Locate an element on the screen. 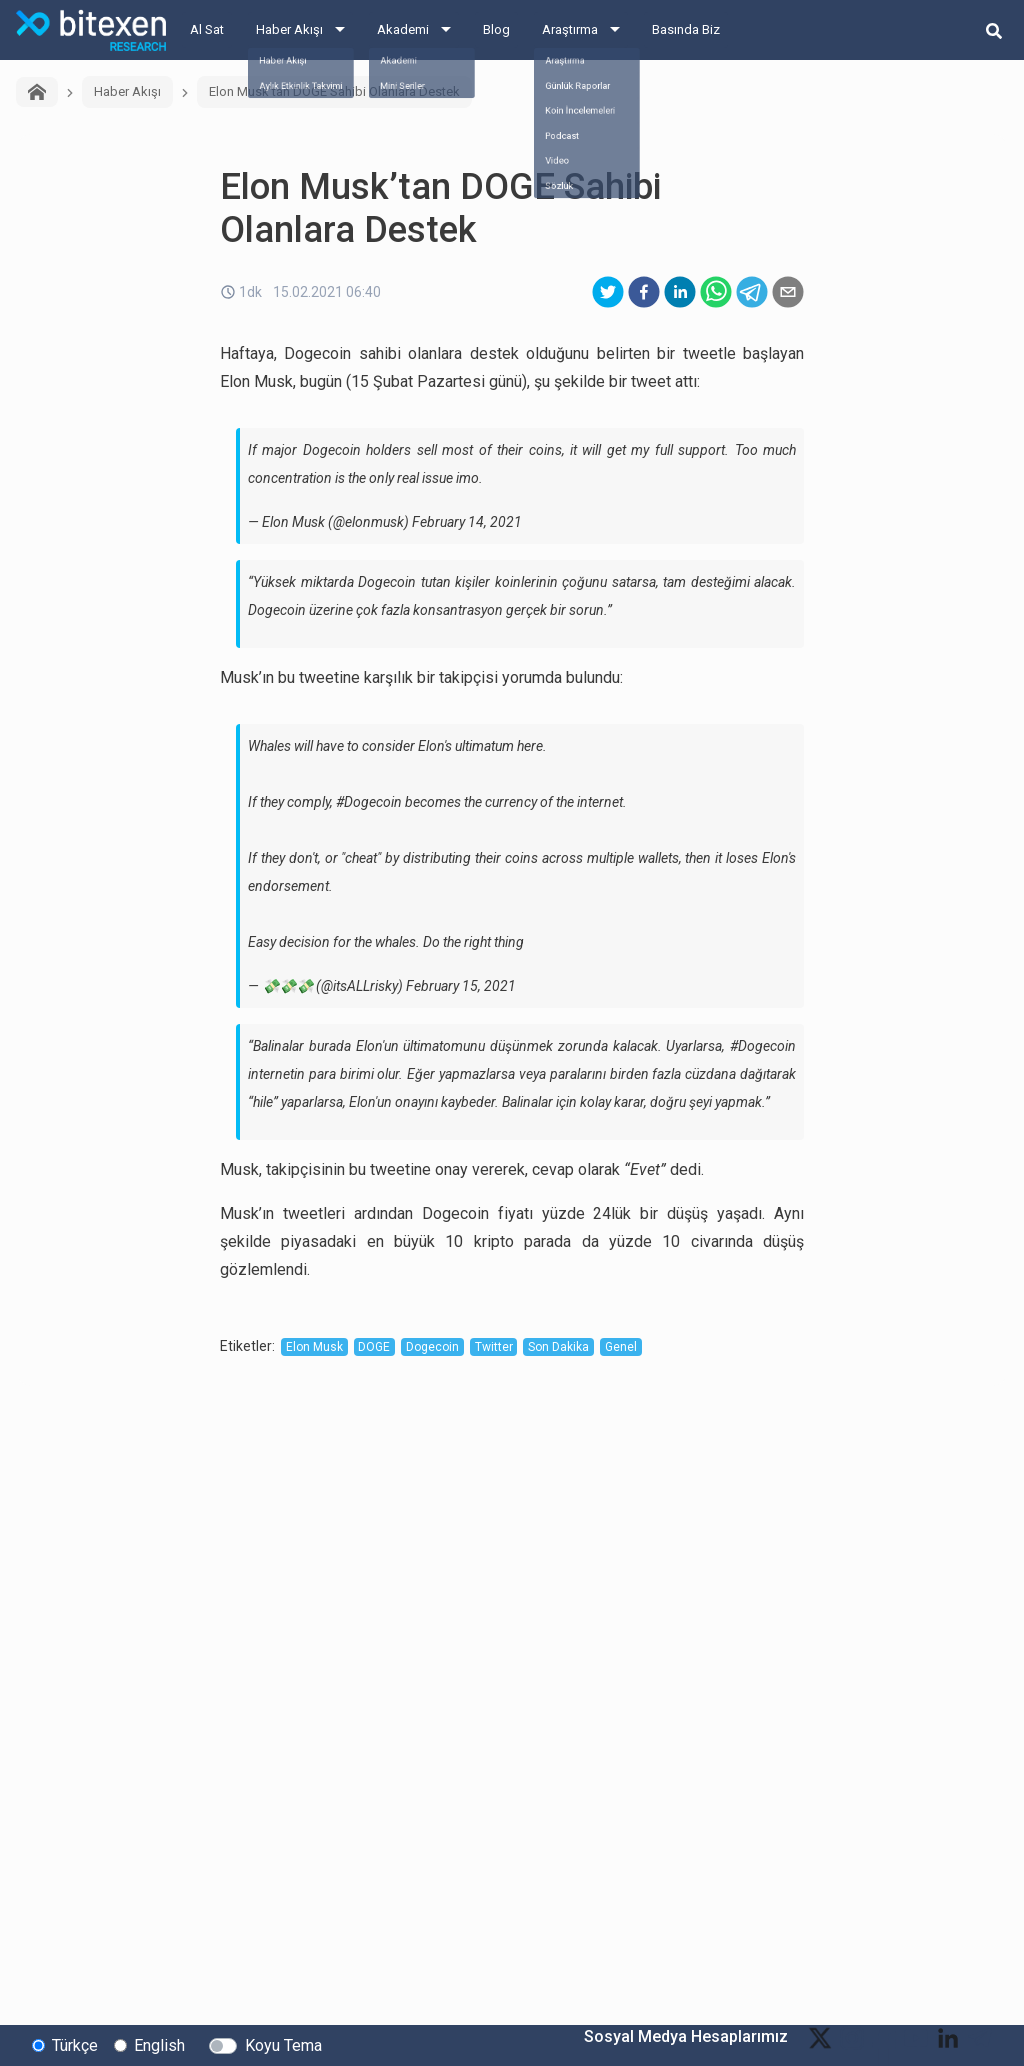  [email] is located at coordinates (788, 292).